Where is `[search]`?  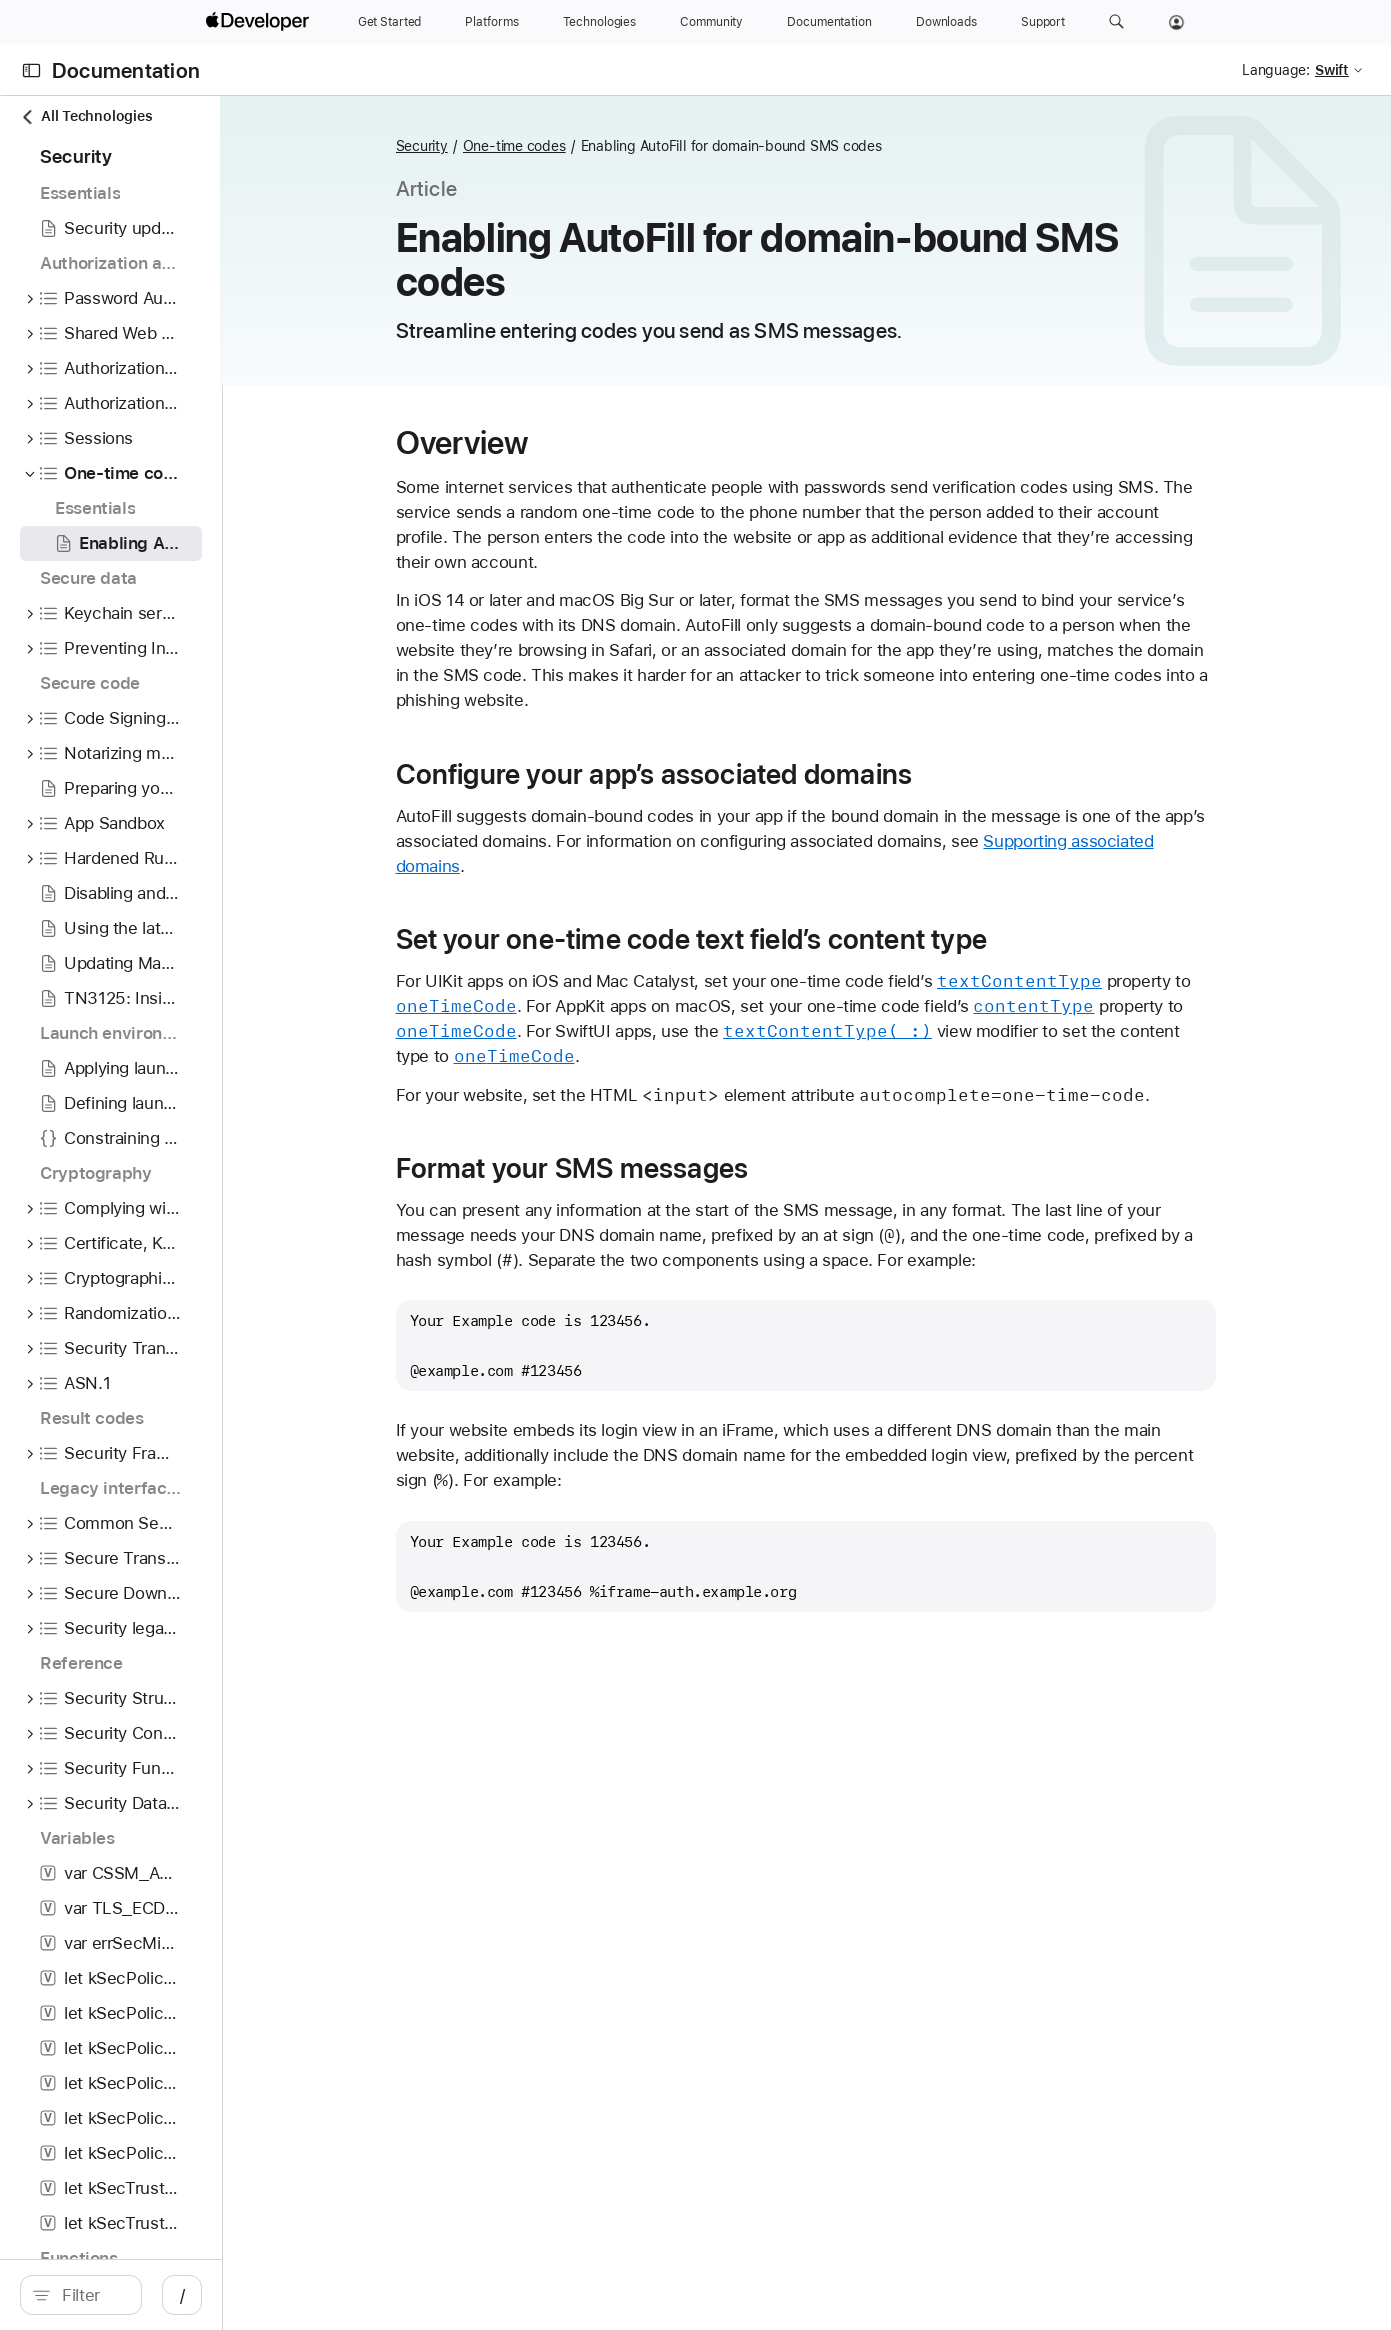 [search] is located at coordinates (178, 2295).